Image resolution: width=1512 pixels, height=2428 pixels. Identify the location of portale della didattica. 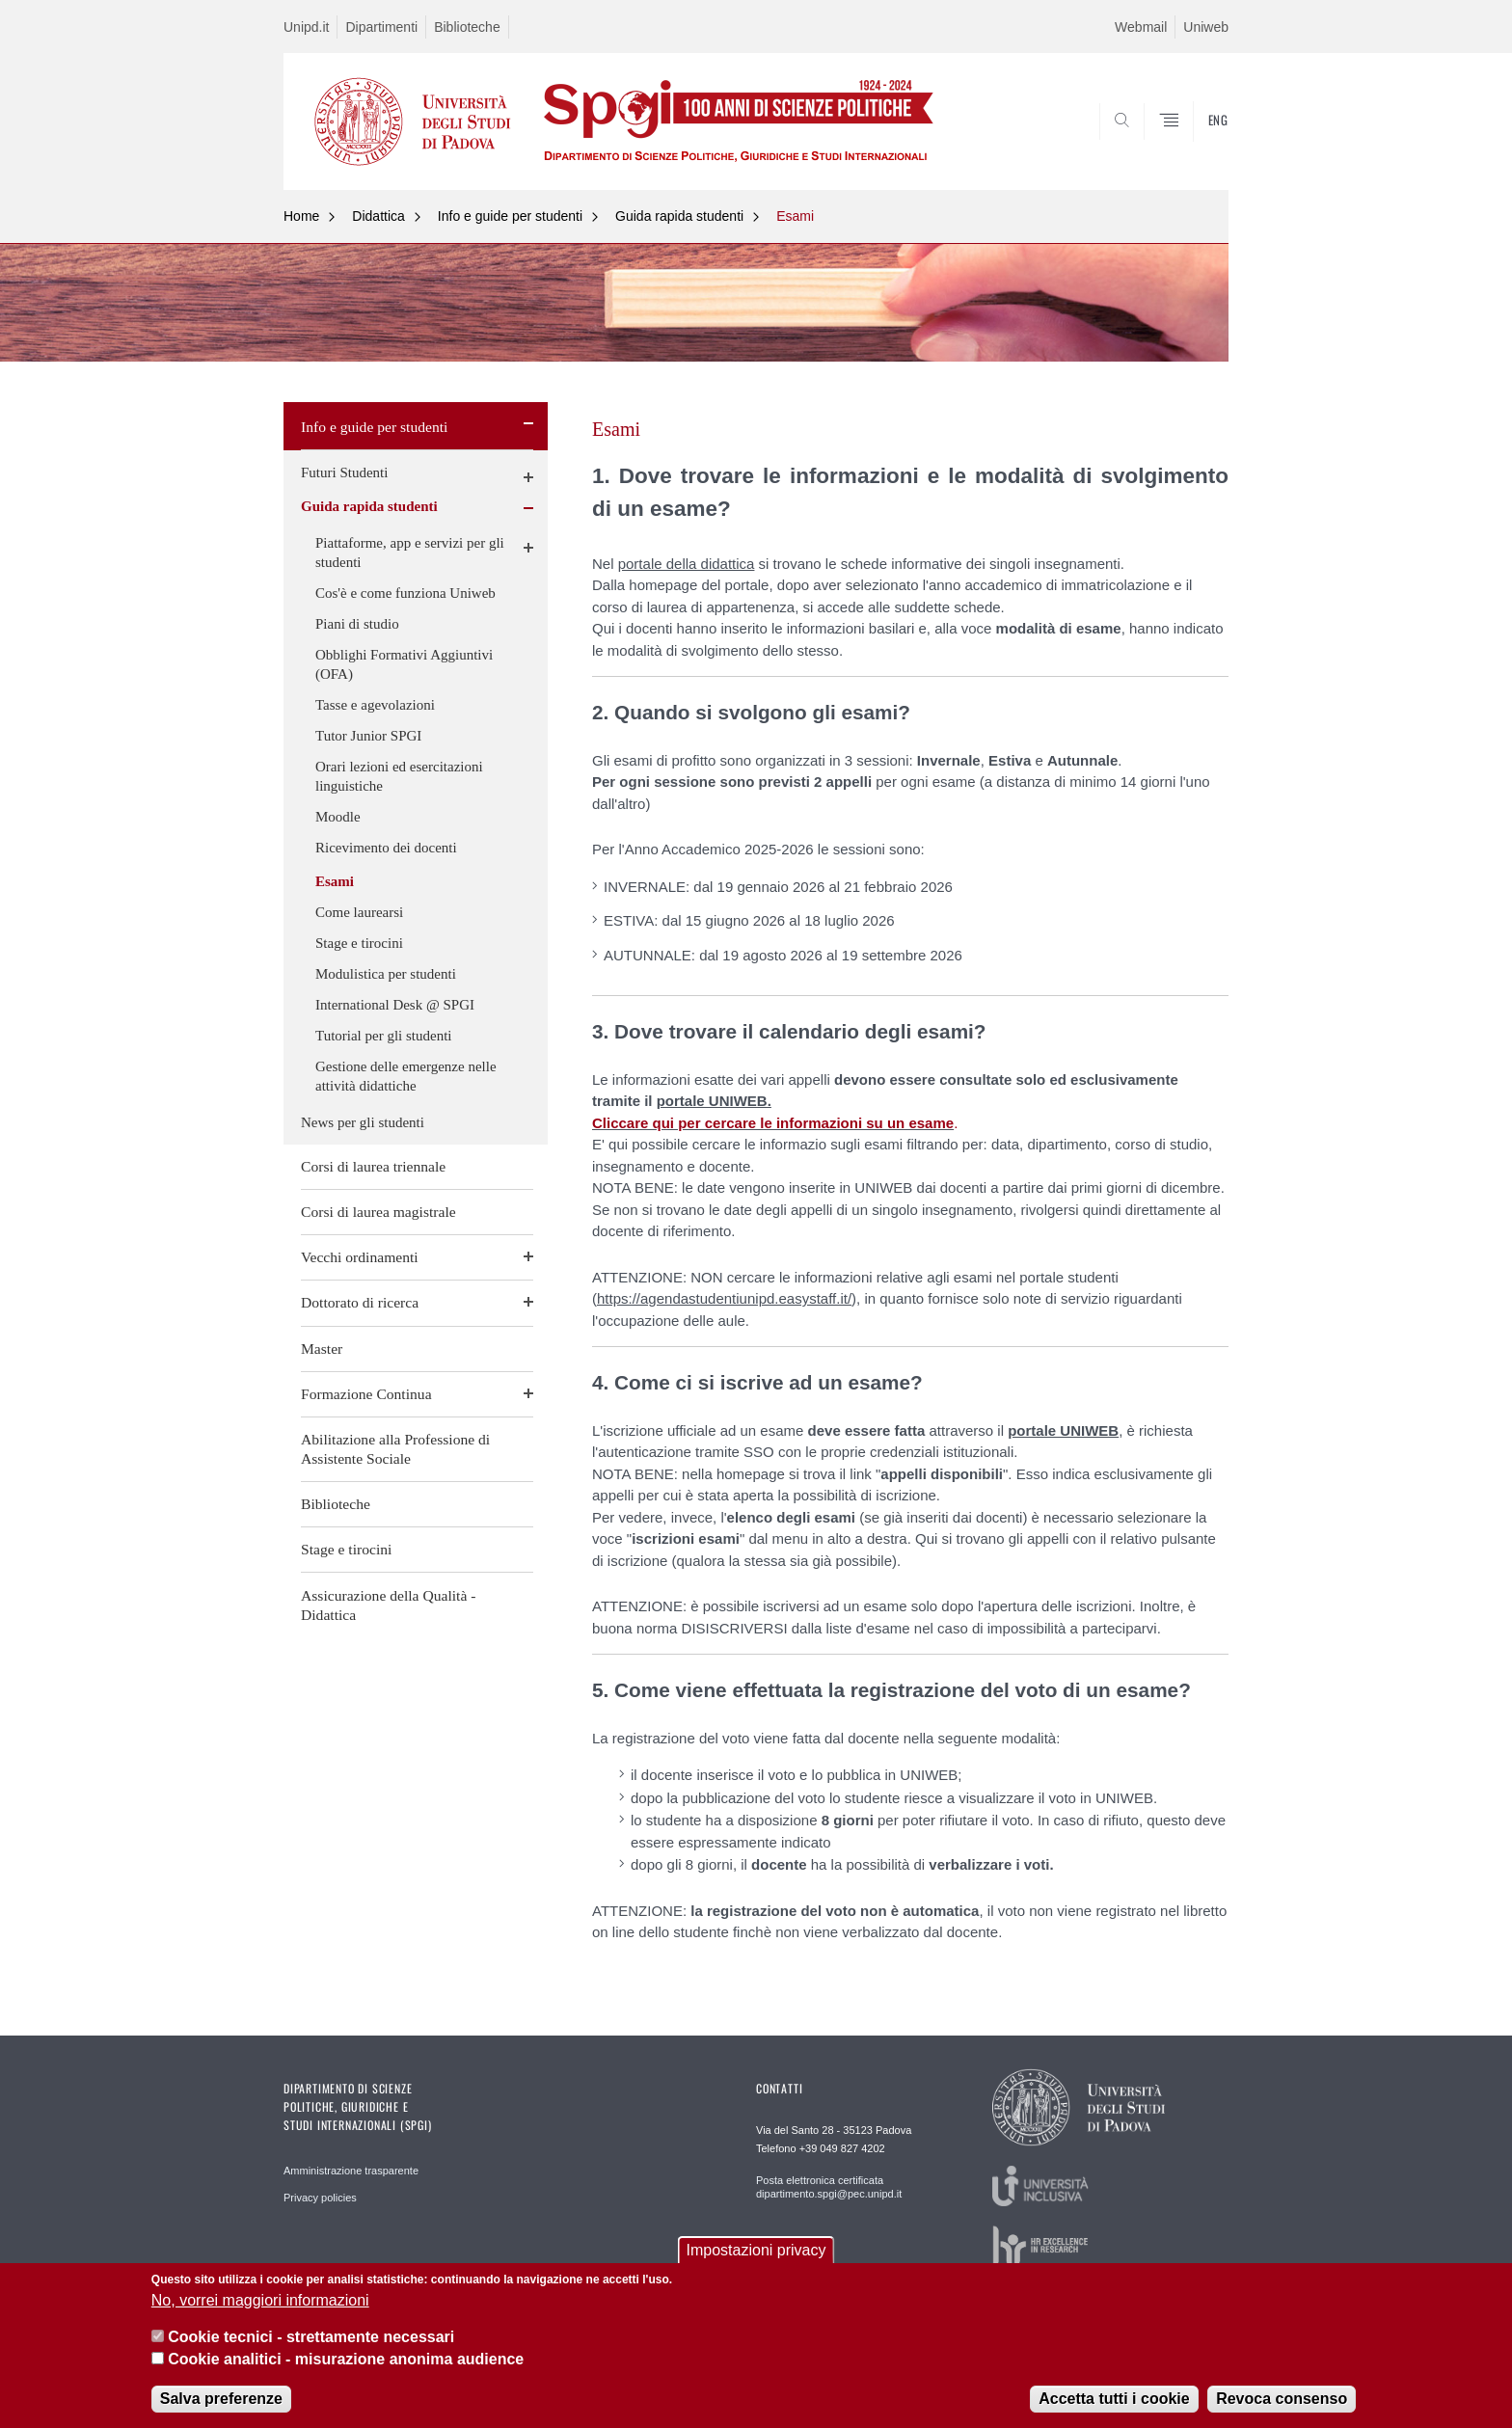
(686, 563).